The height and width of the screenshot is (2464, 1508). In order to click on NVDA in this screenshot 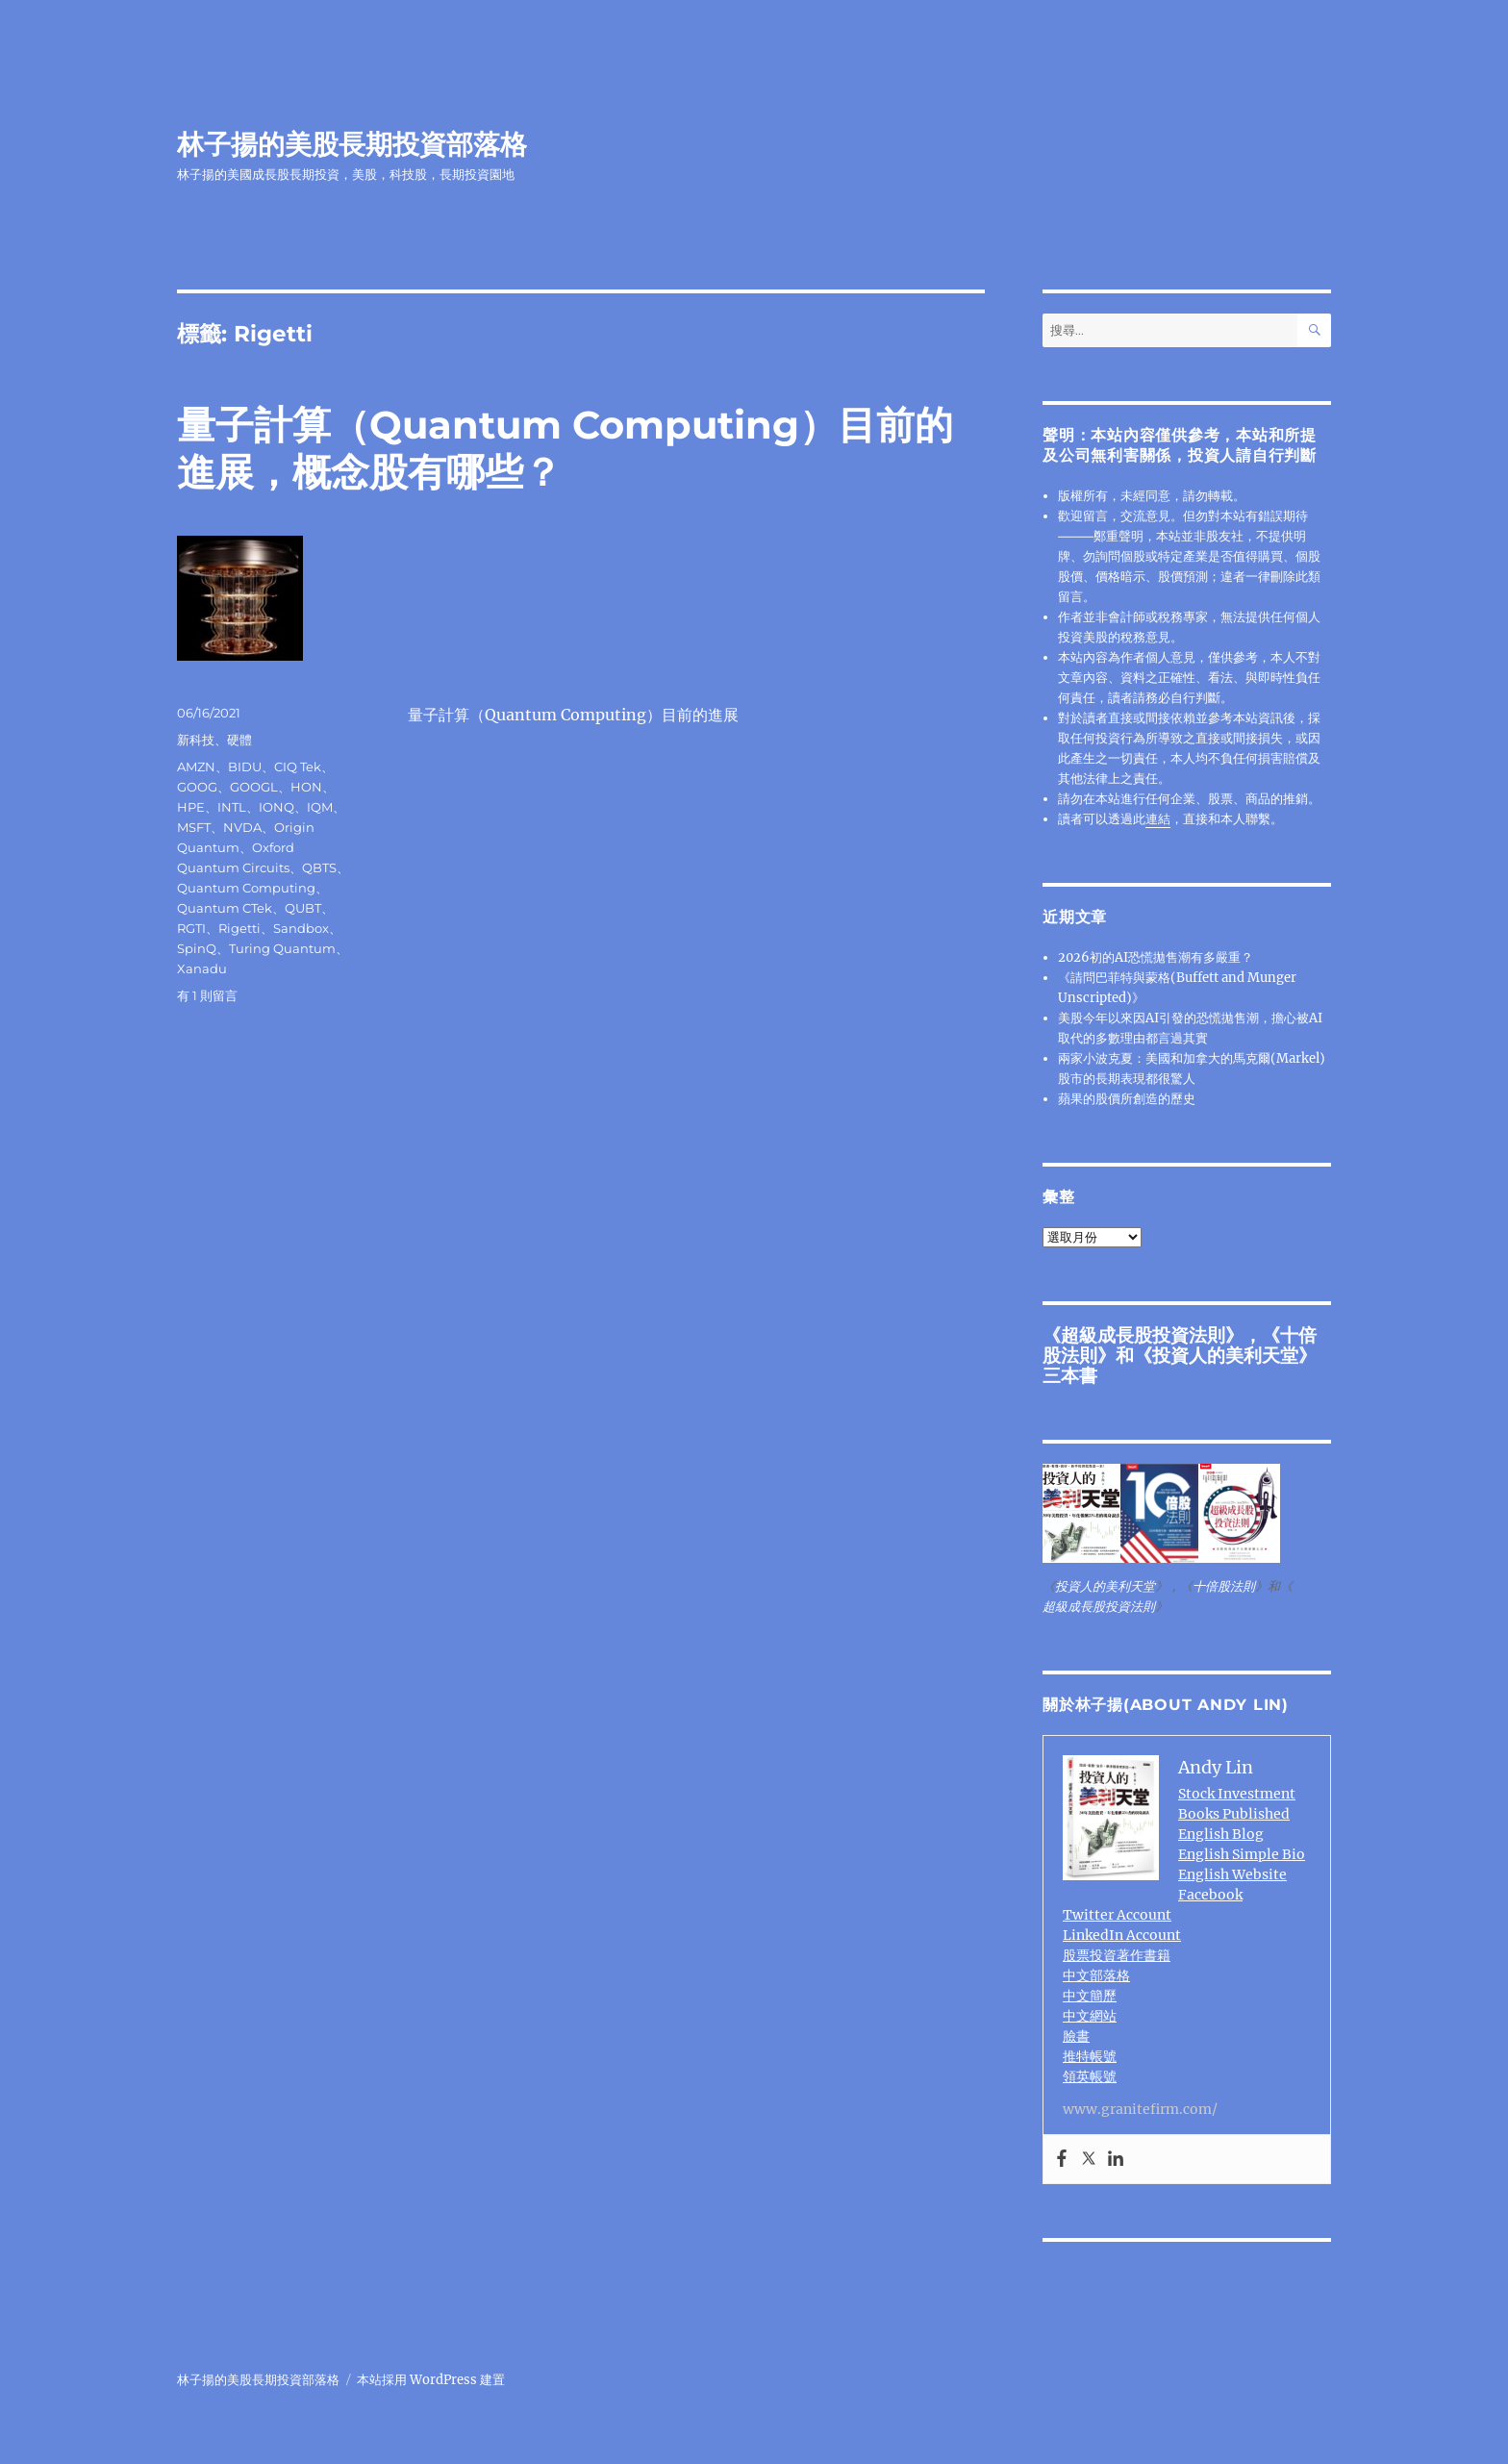, I will do `click(242, 827)`.